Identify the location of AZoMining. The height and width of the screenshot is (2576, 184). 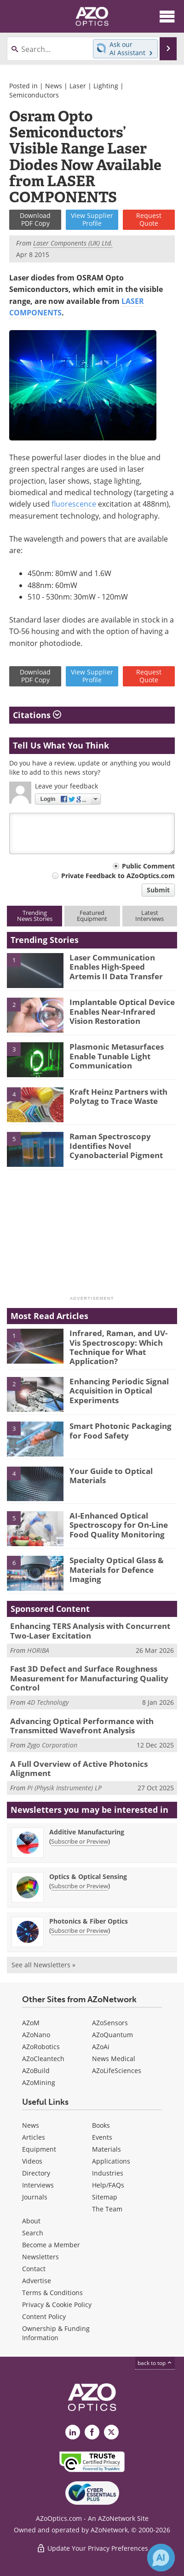
(38, 2082).